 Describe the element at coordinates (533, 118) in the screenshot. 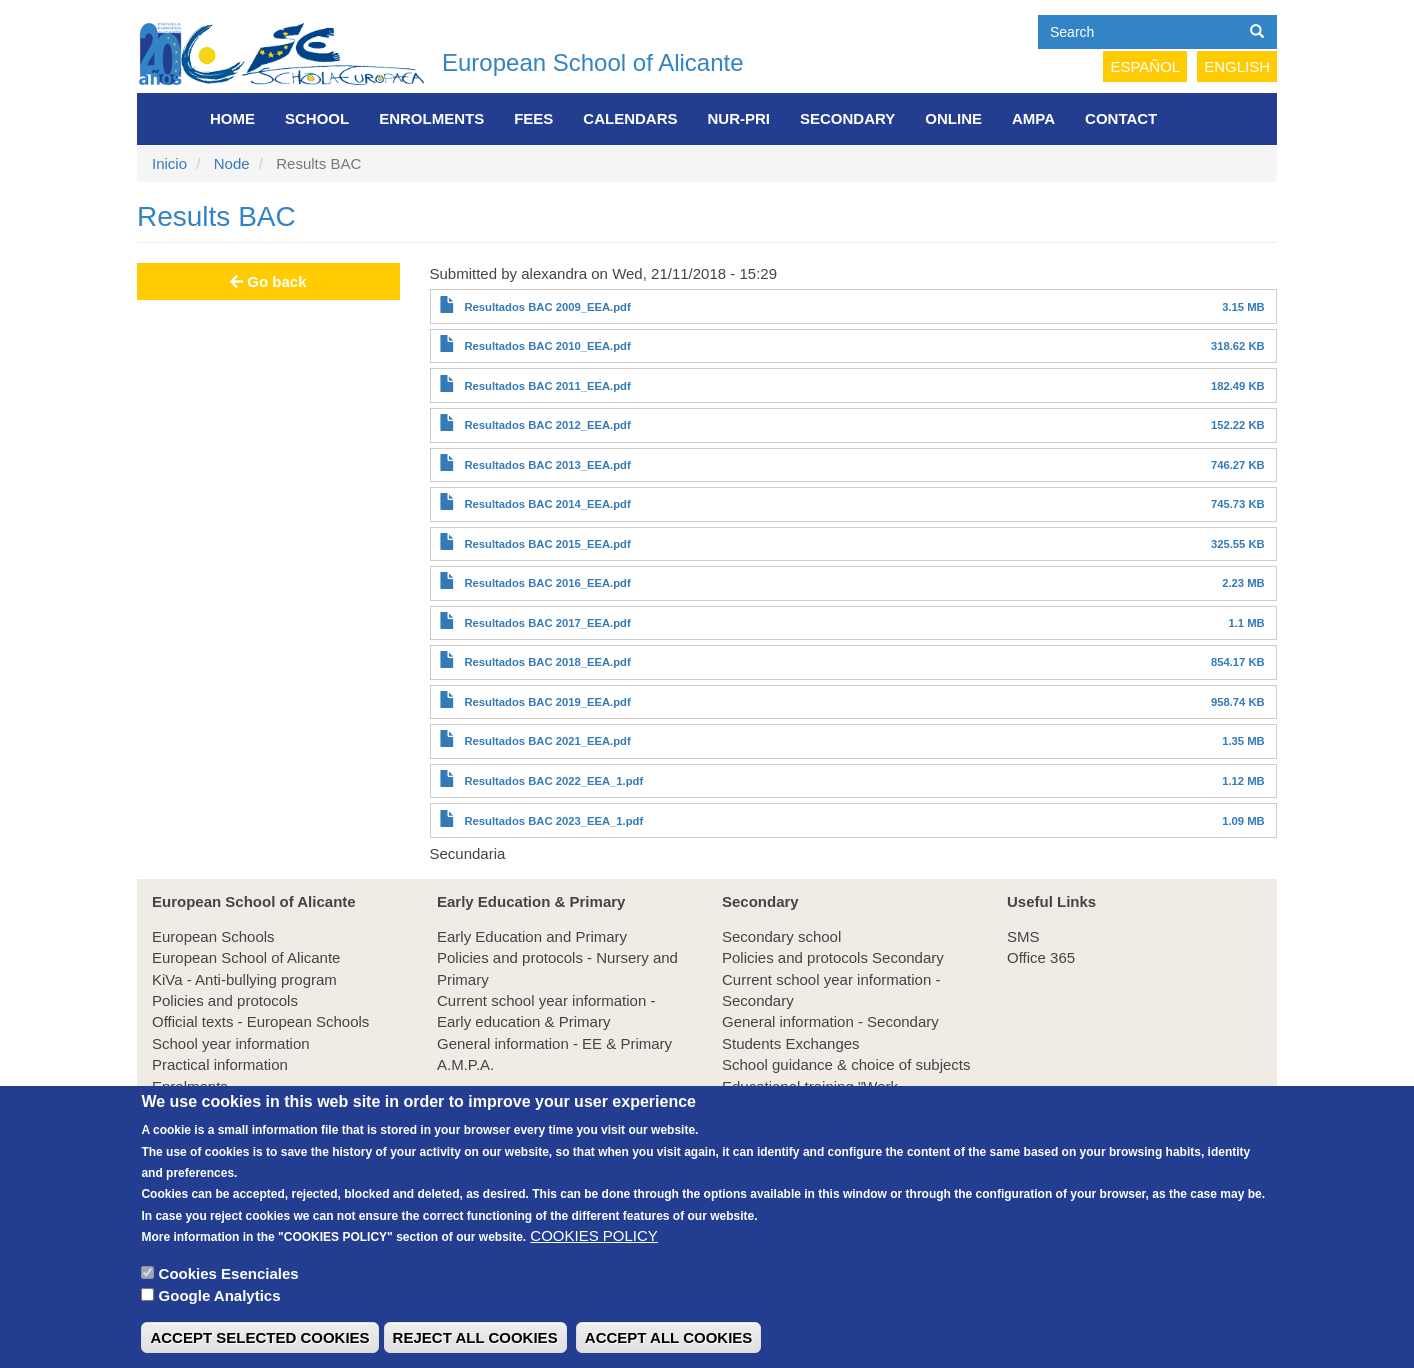

I see `FEES` at that location.